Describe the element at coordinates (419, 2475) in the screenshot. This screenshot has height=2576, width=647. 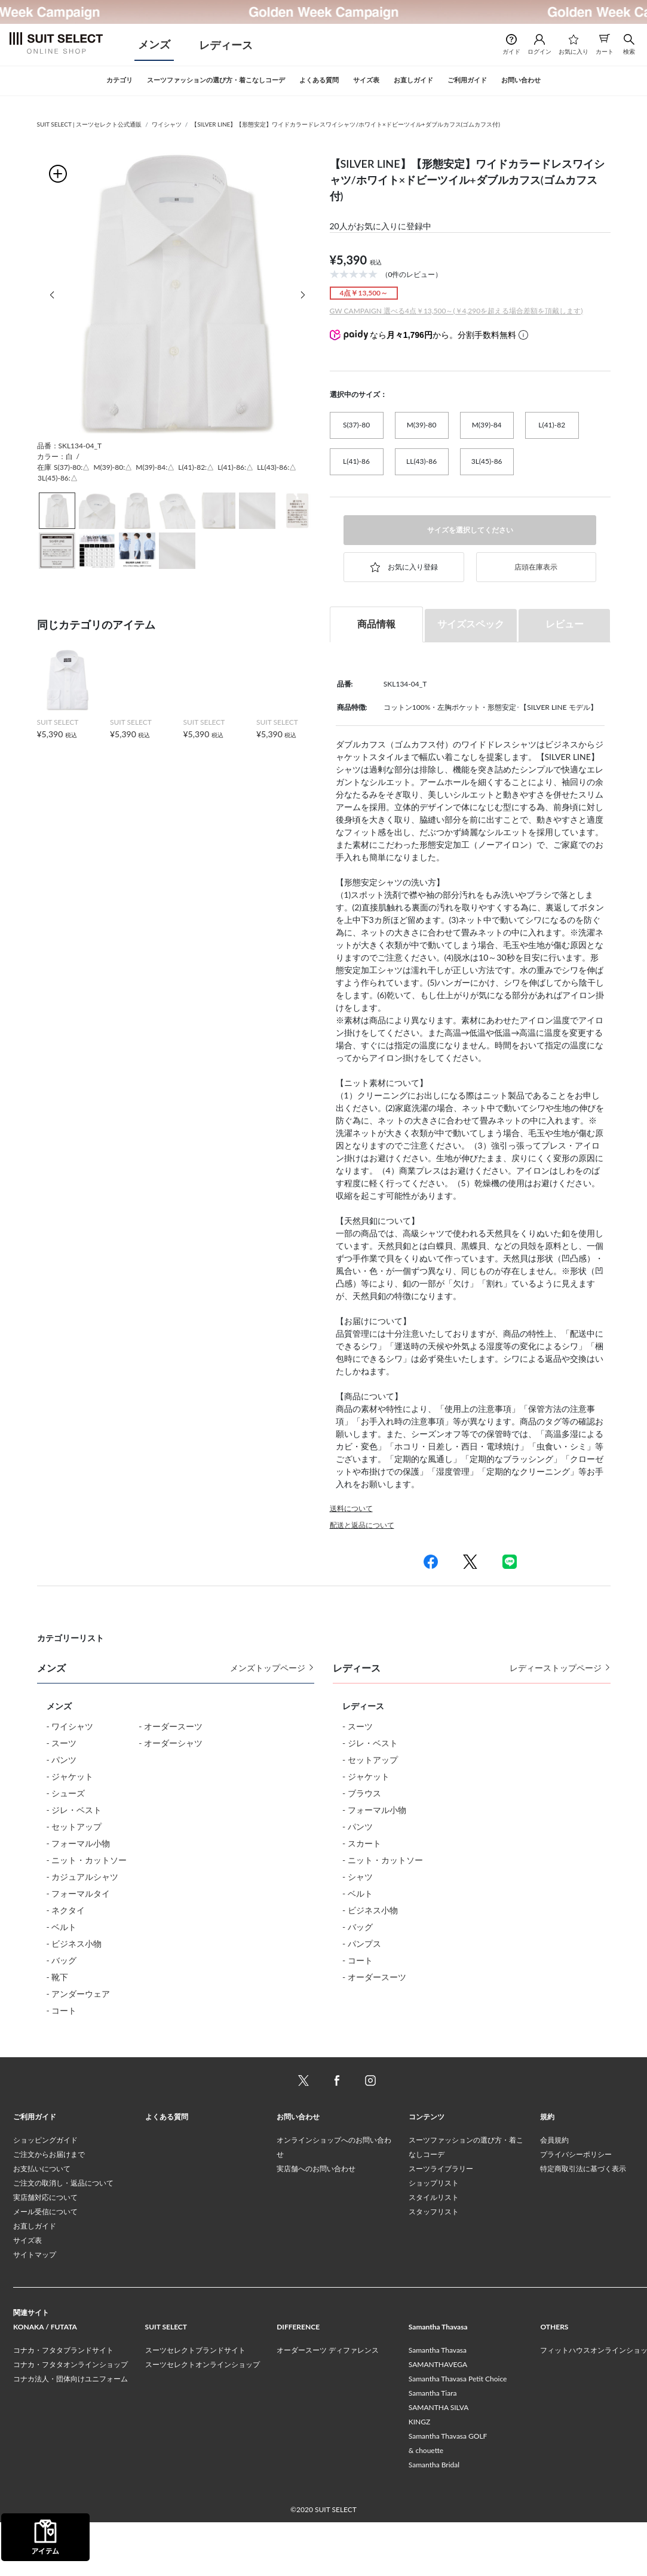
I see `KINGZ` at that location.